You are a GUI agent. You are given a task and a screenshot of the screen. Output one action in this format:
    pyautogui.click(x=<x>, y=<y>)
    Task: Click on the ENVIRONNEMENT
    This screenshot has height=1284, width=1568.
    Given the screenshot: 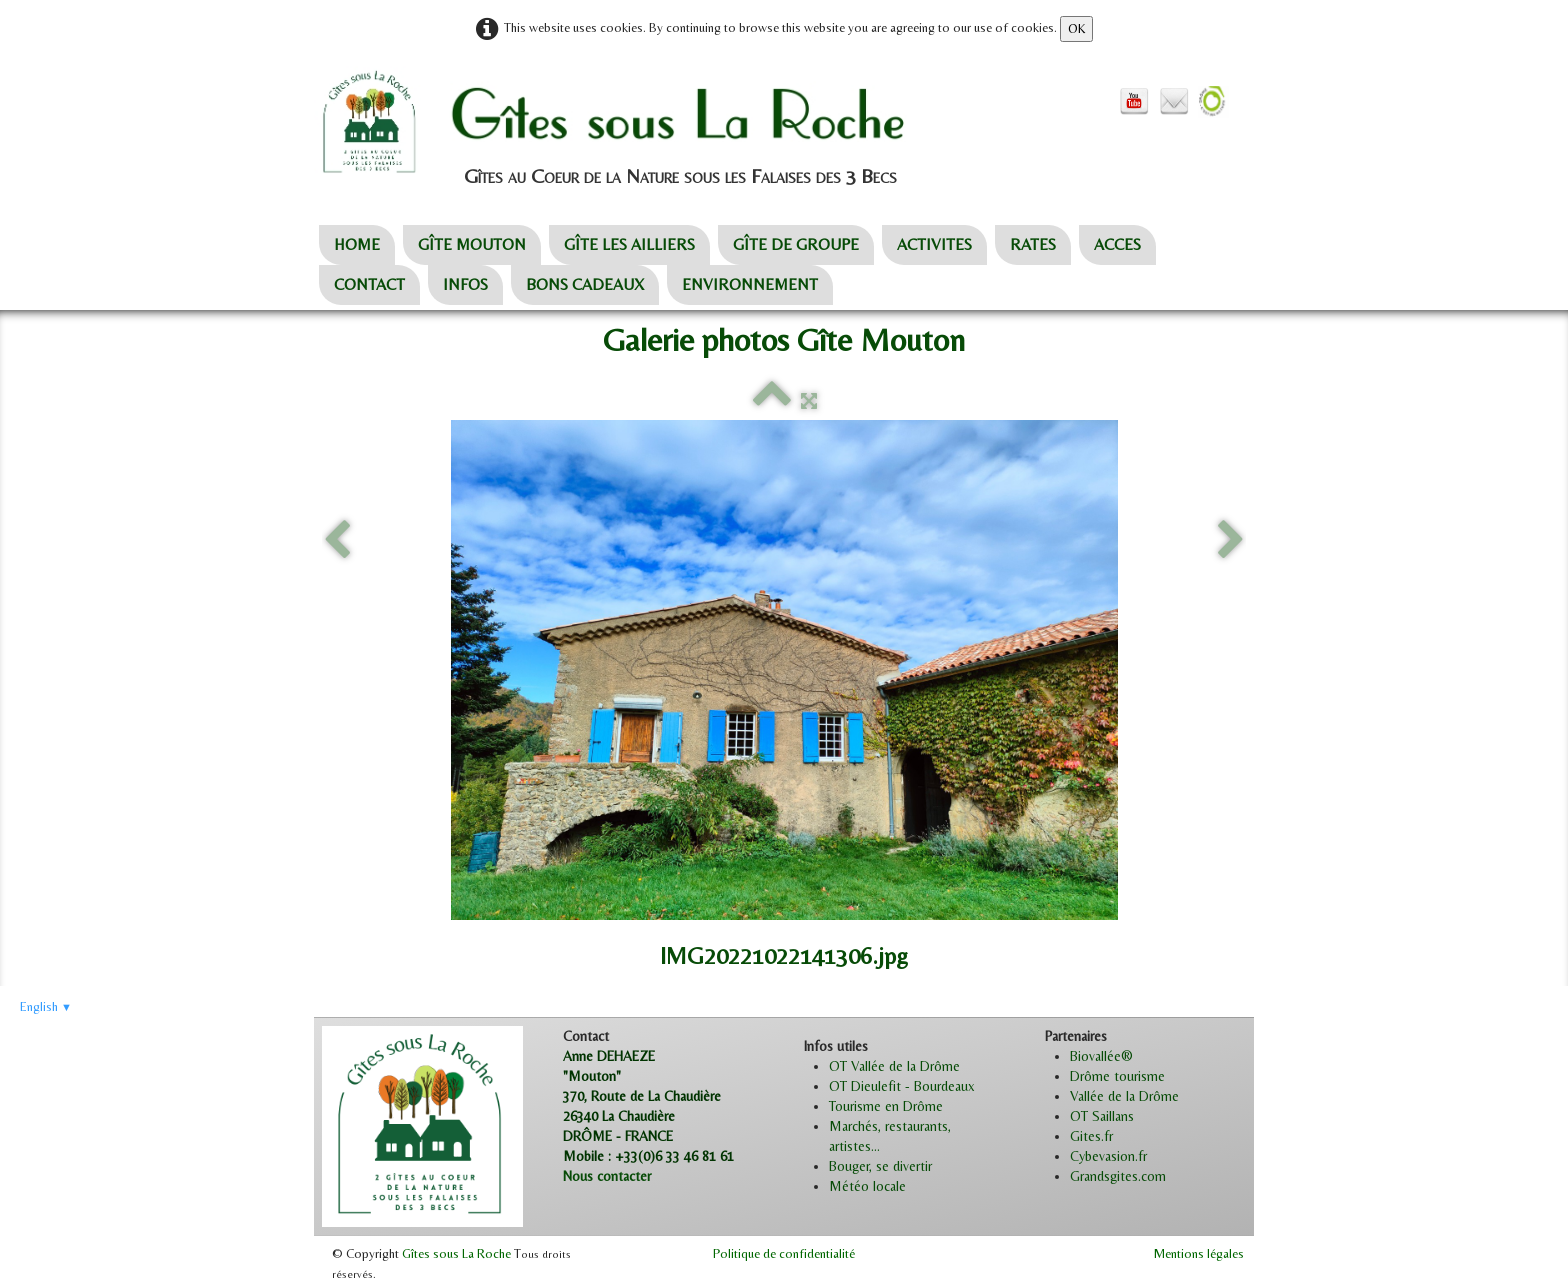 What is the action you would take?
    pyautogui.click(x=750, y=284)
    